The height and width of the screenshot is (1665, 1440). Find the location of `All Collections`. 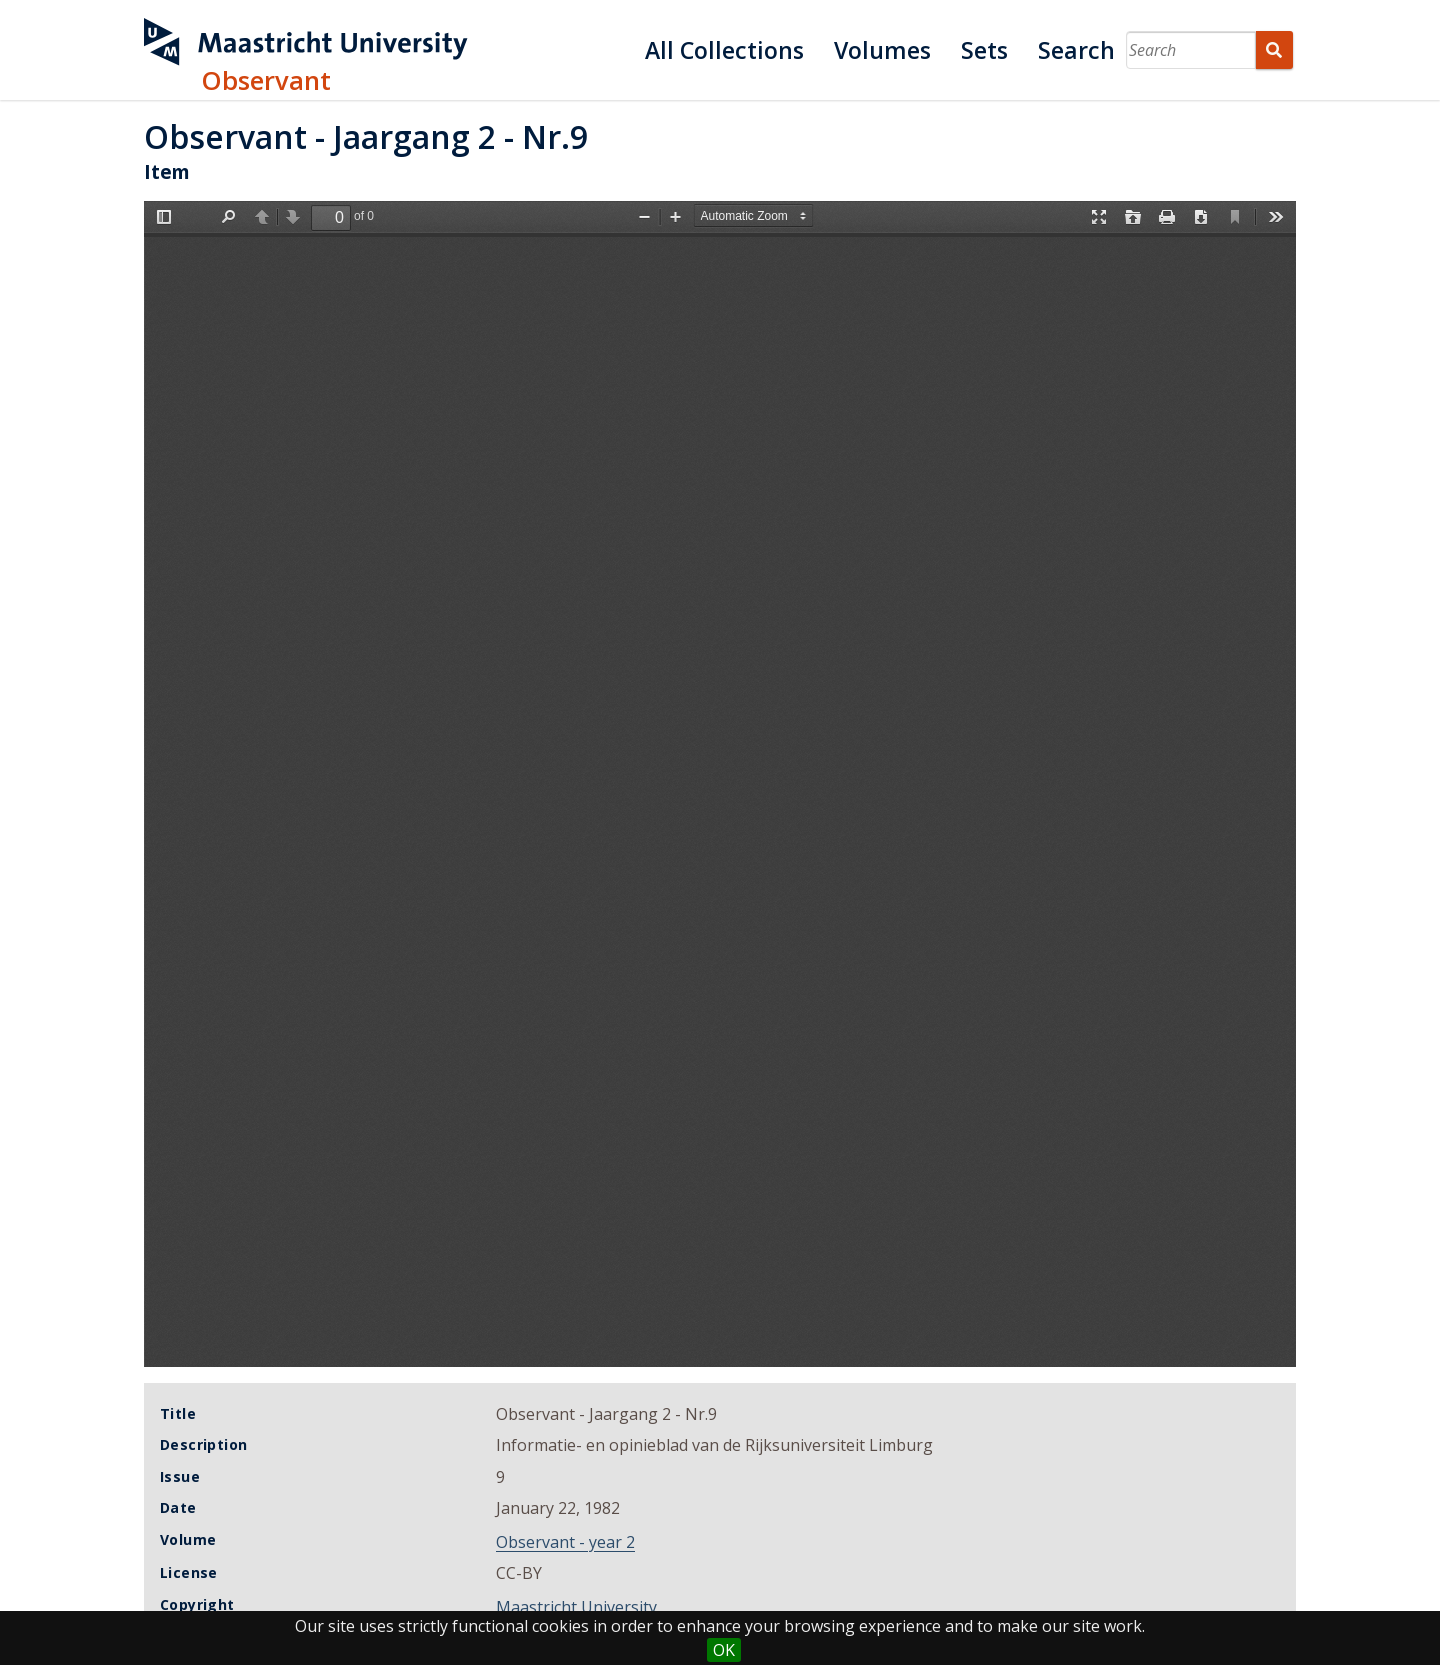

All Collections is located at coordinates (724, 50).